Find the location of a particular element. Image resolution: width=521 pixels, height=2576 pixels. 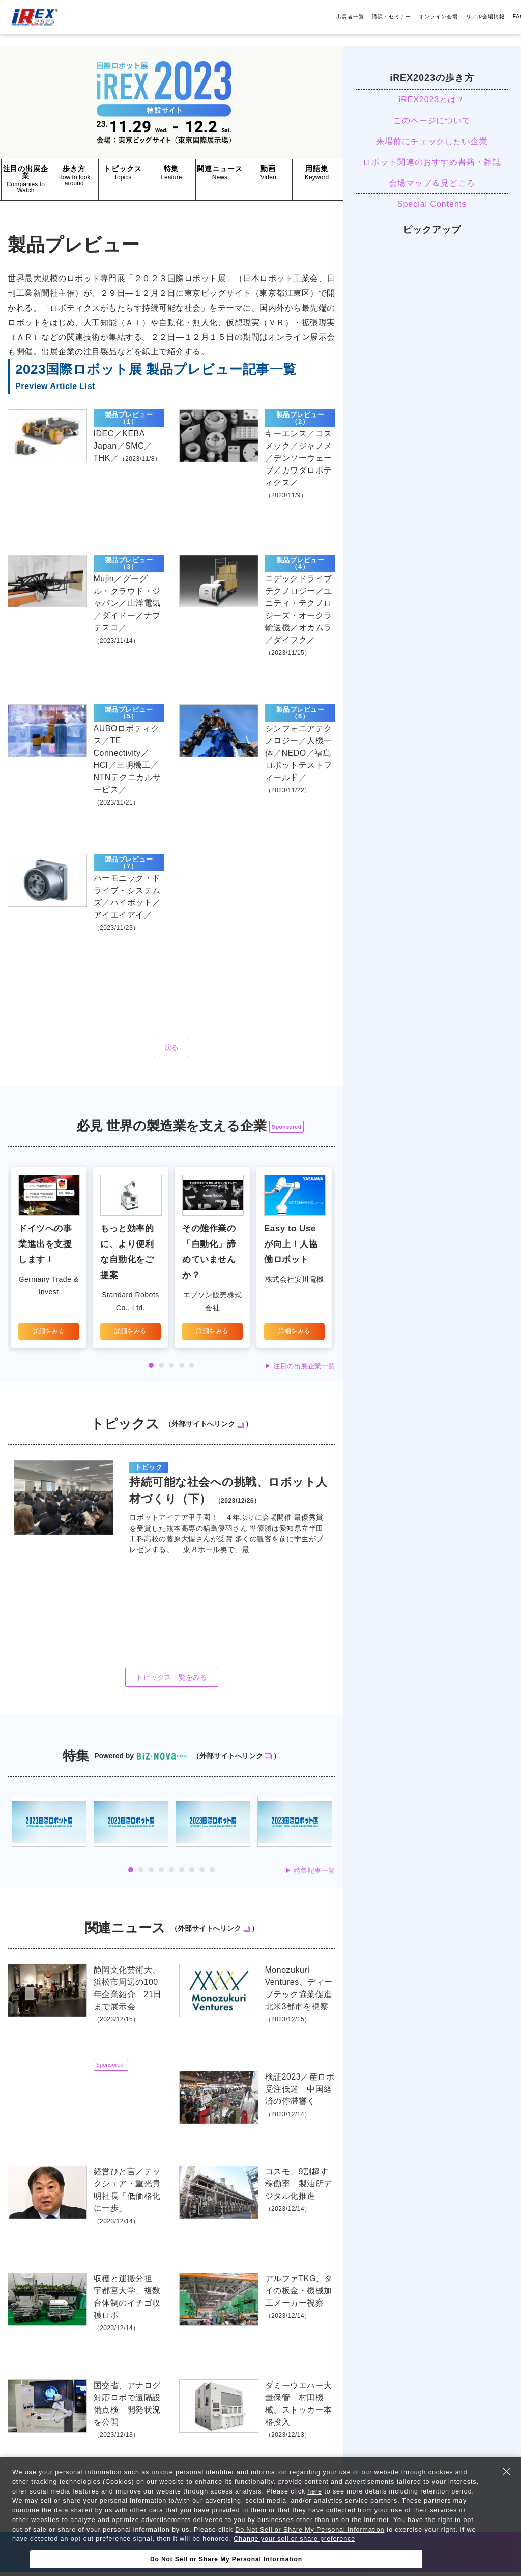

このページについて is located at coordinates (432, 120).